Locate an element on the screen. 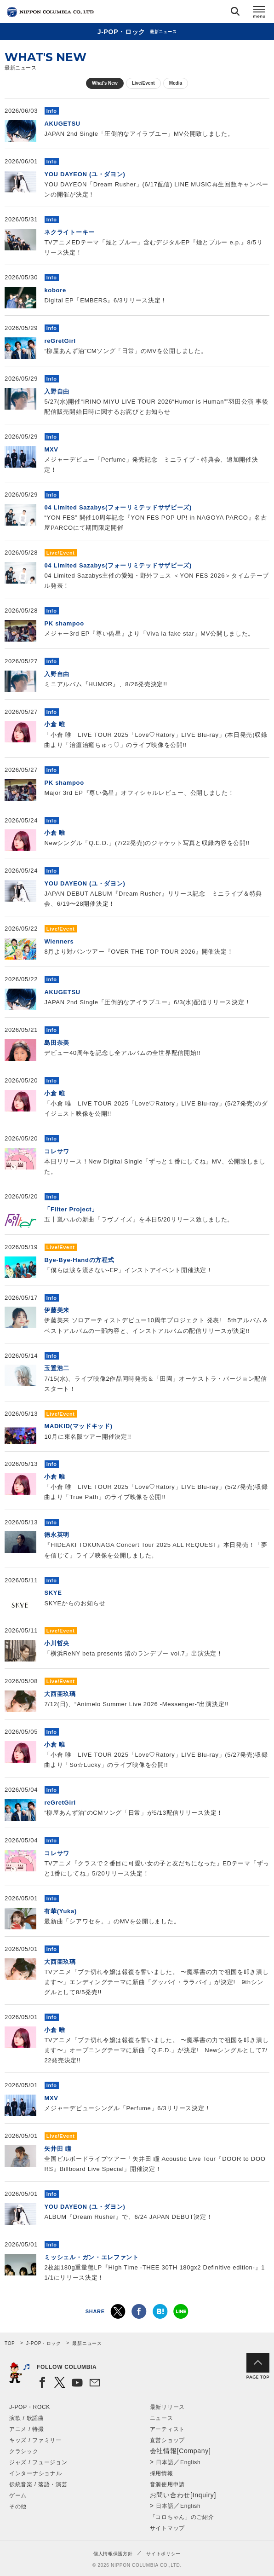 This screenshot has width=274, height=2576. サイトポリシー is located at coordinates (163, 2553).